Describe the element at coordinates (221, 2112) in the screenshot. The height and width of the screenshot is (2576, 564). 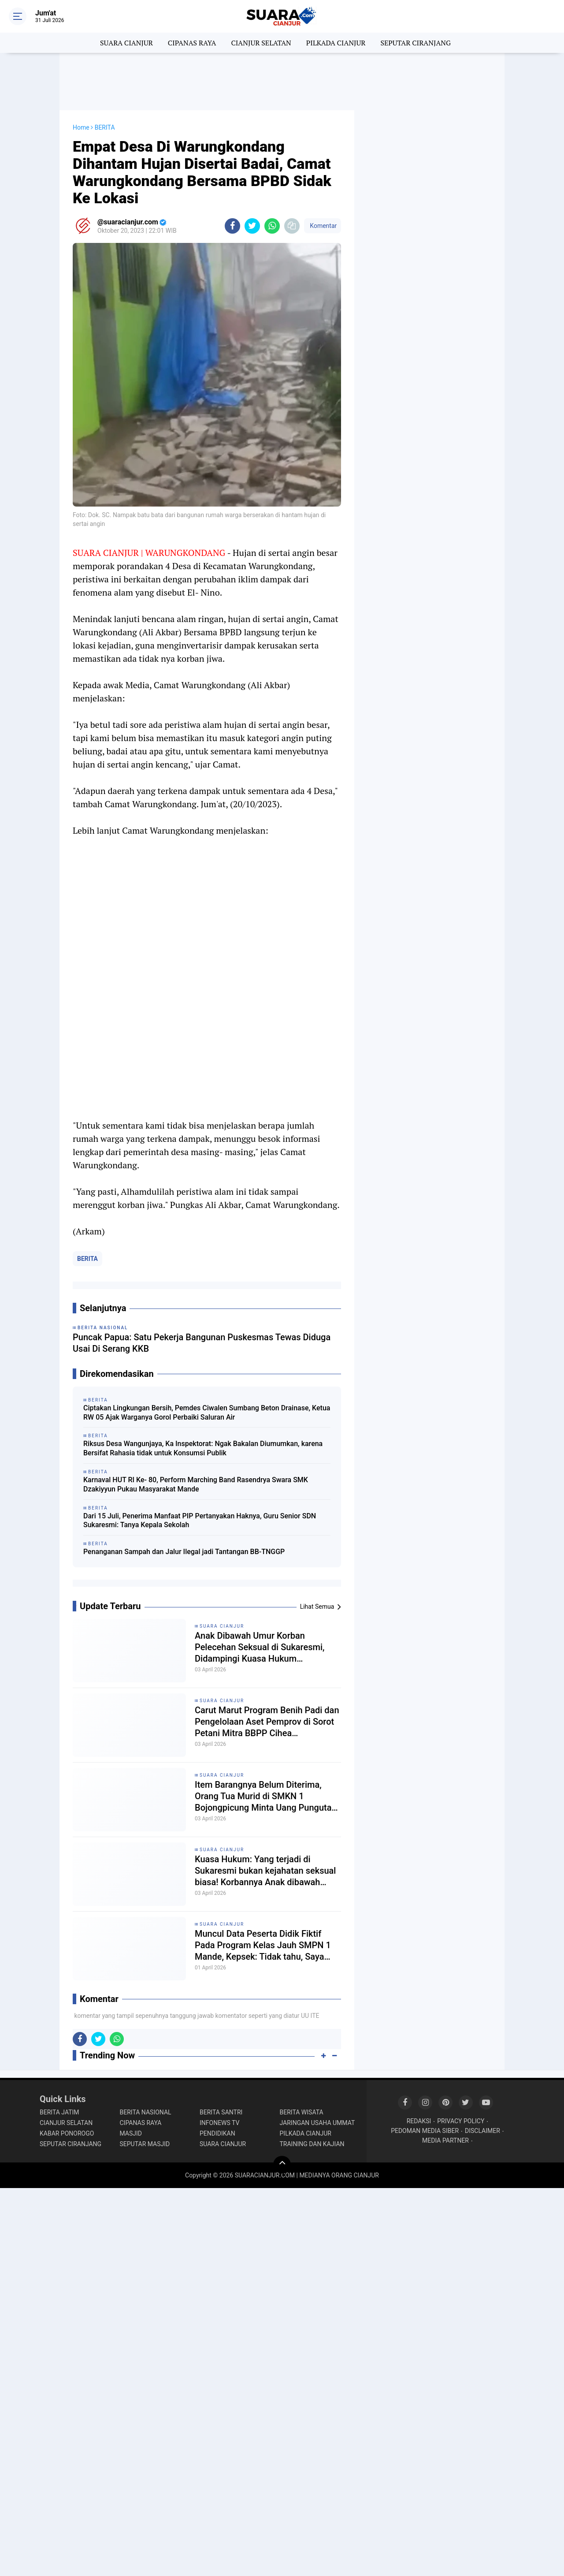
I see `BERITA SANTRI` at that location.